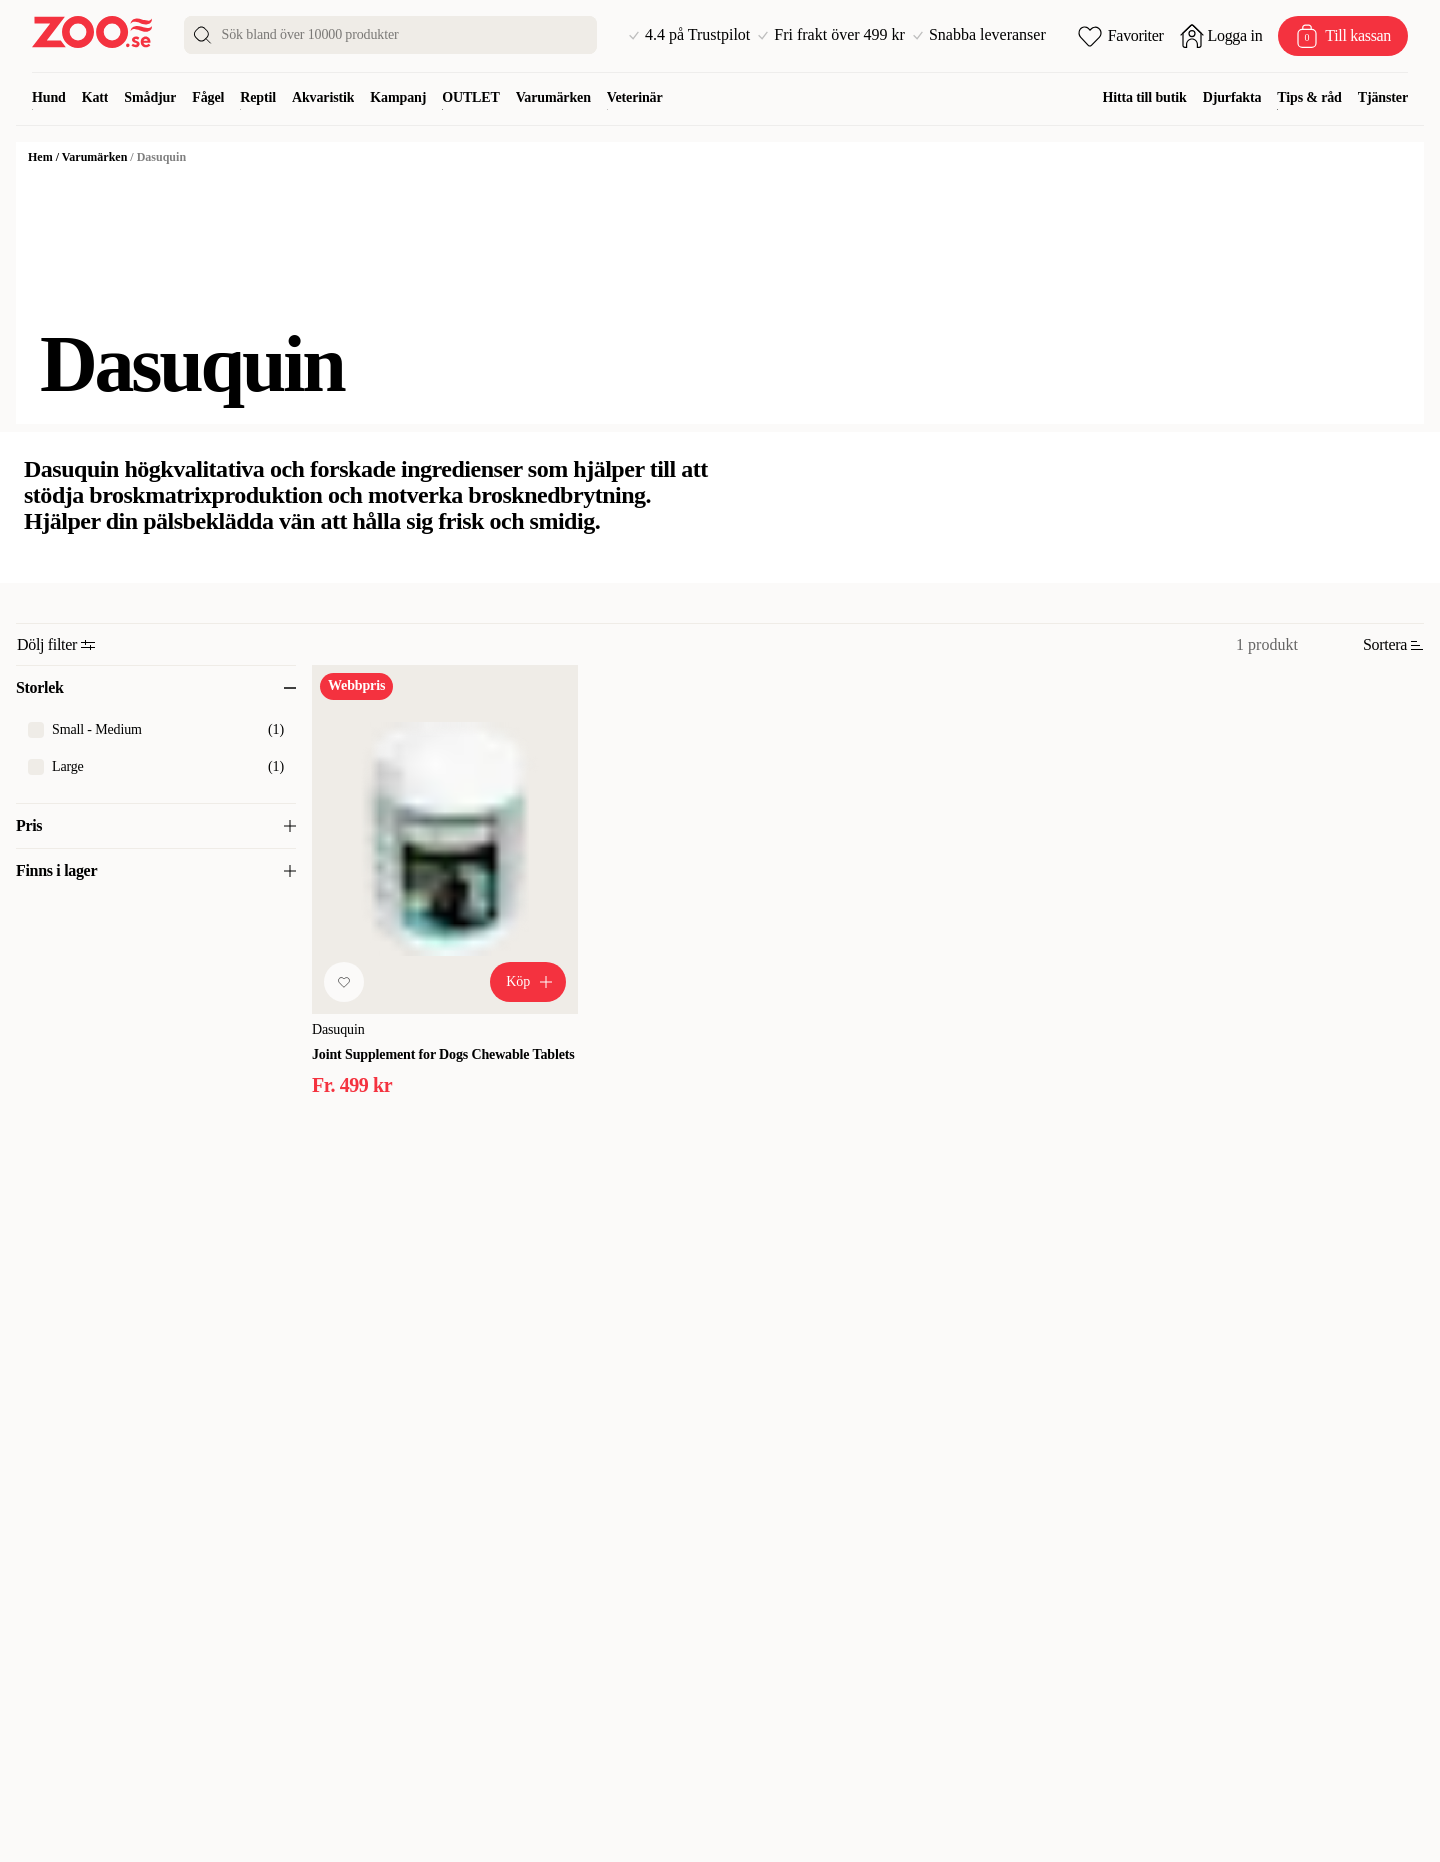 Image resolution: width=1440 pixels, height=1862 pixels. Describe the element at coordinates (49, 97) in the screenshot. I see `Hund` at that location.